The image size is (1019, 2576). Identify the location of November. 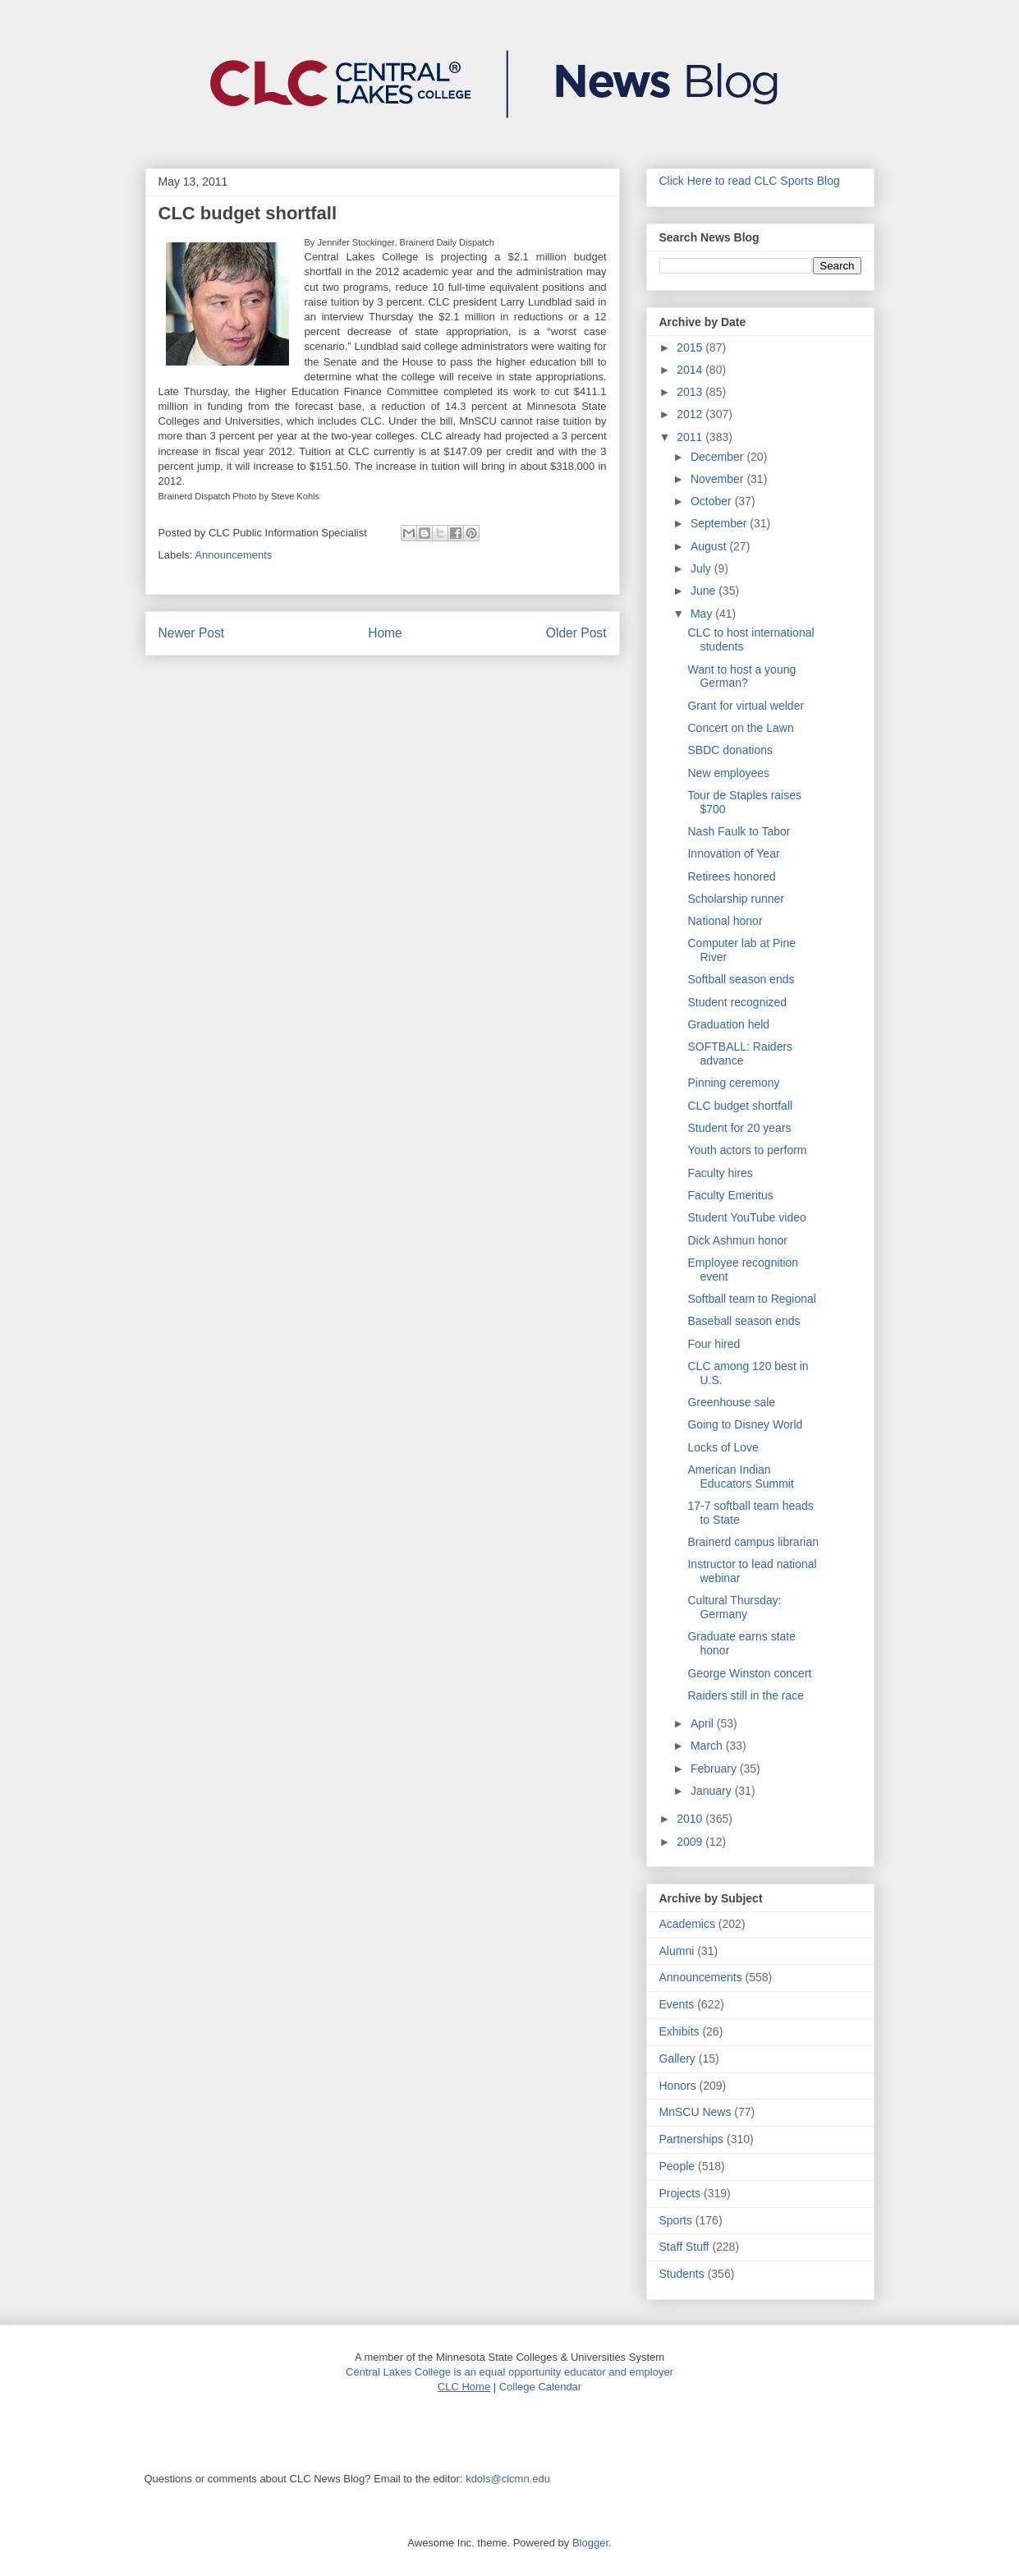
(718, 478).